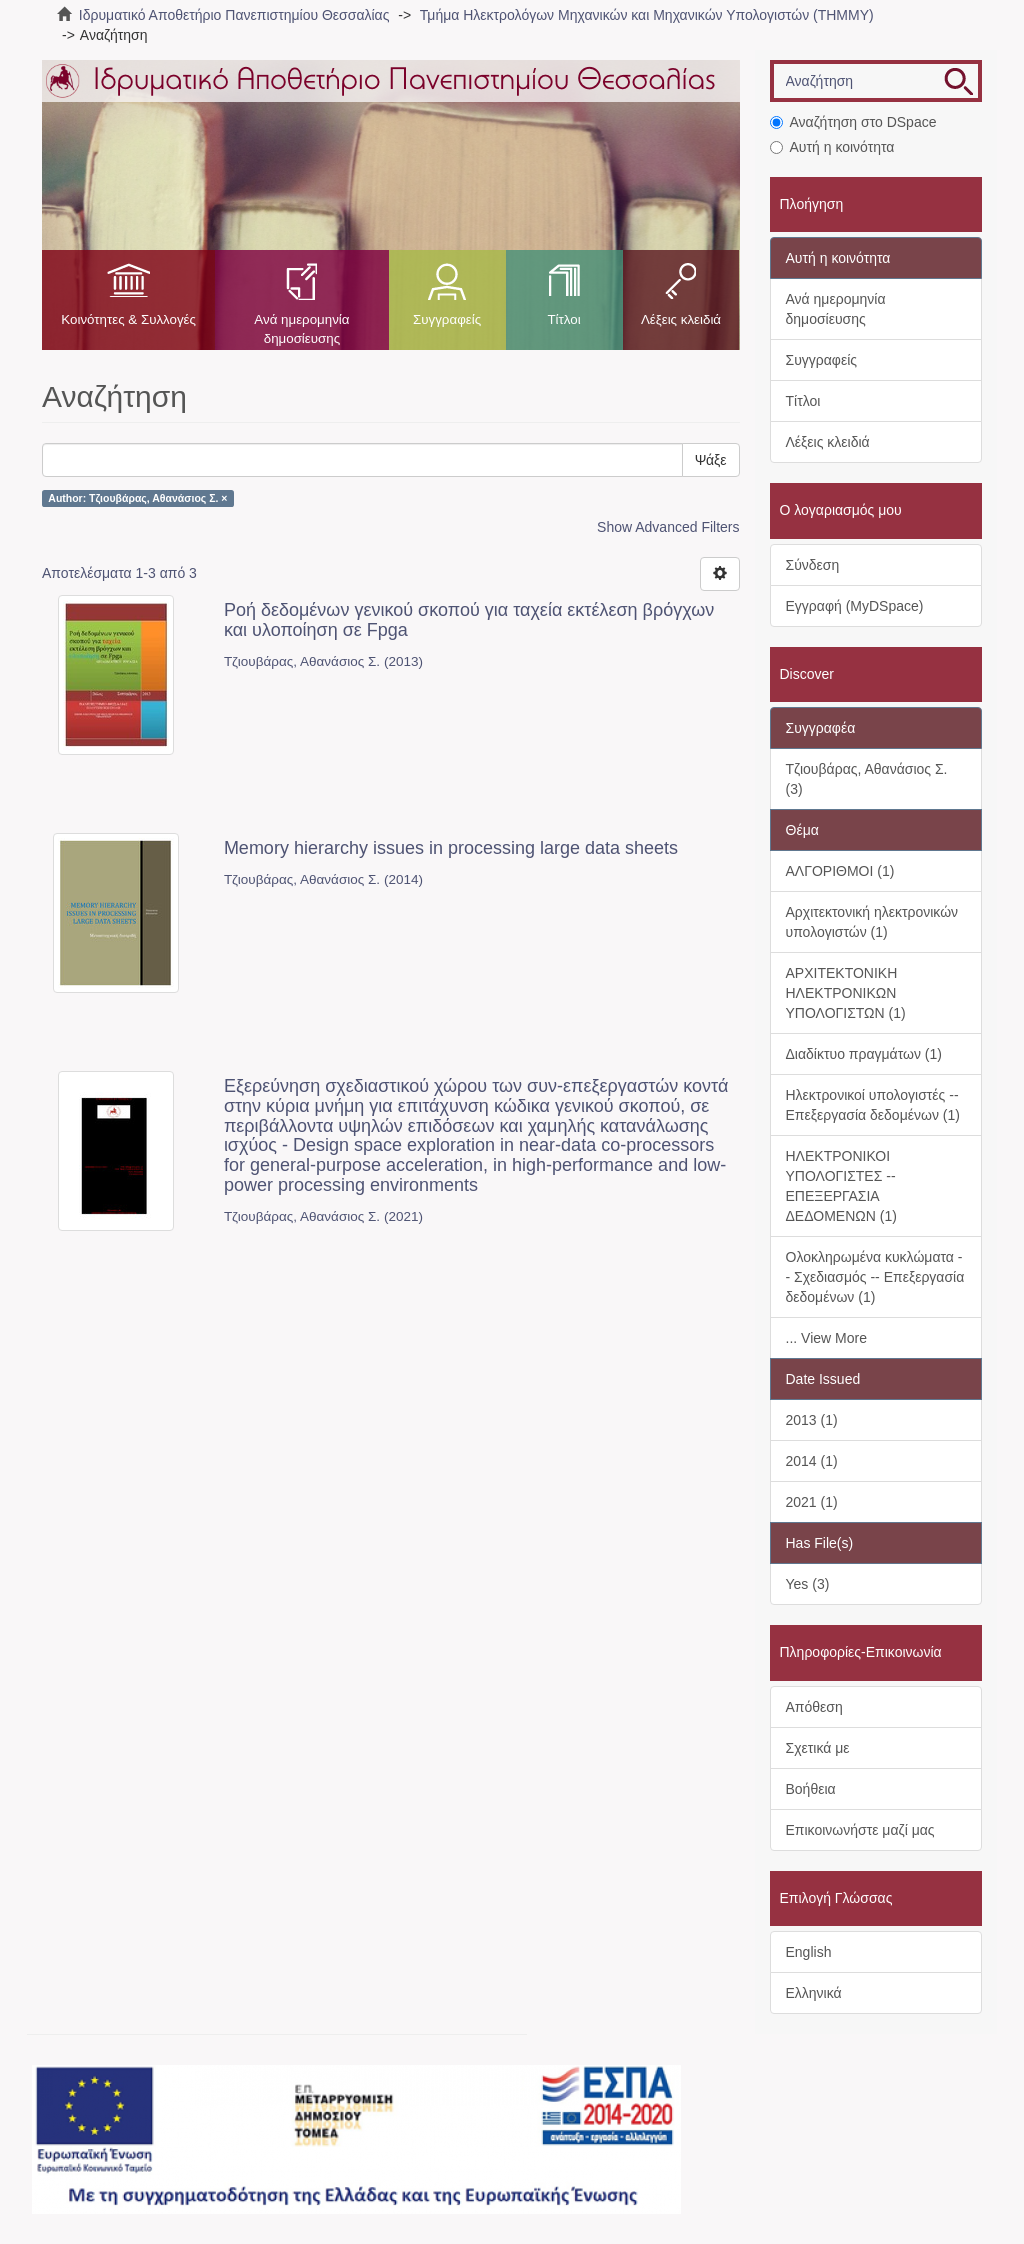  Describe the element at coordinates (668, 527) in the screenshot. I see `Show Advanced Filters` at that location.